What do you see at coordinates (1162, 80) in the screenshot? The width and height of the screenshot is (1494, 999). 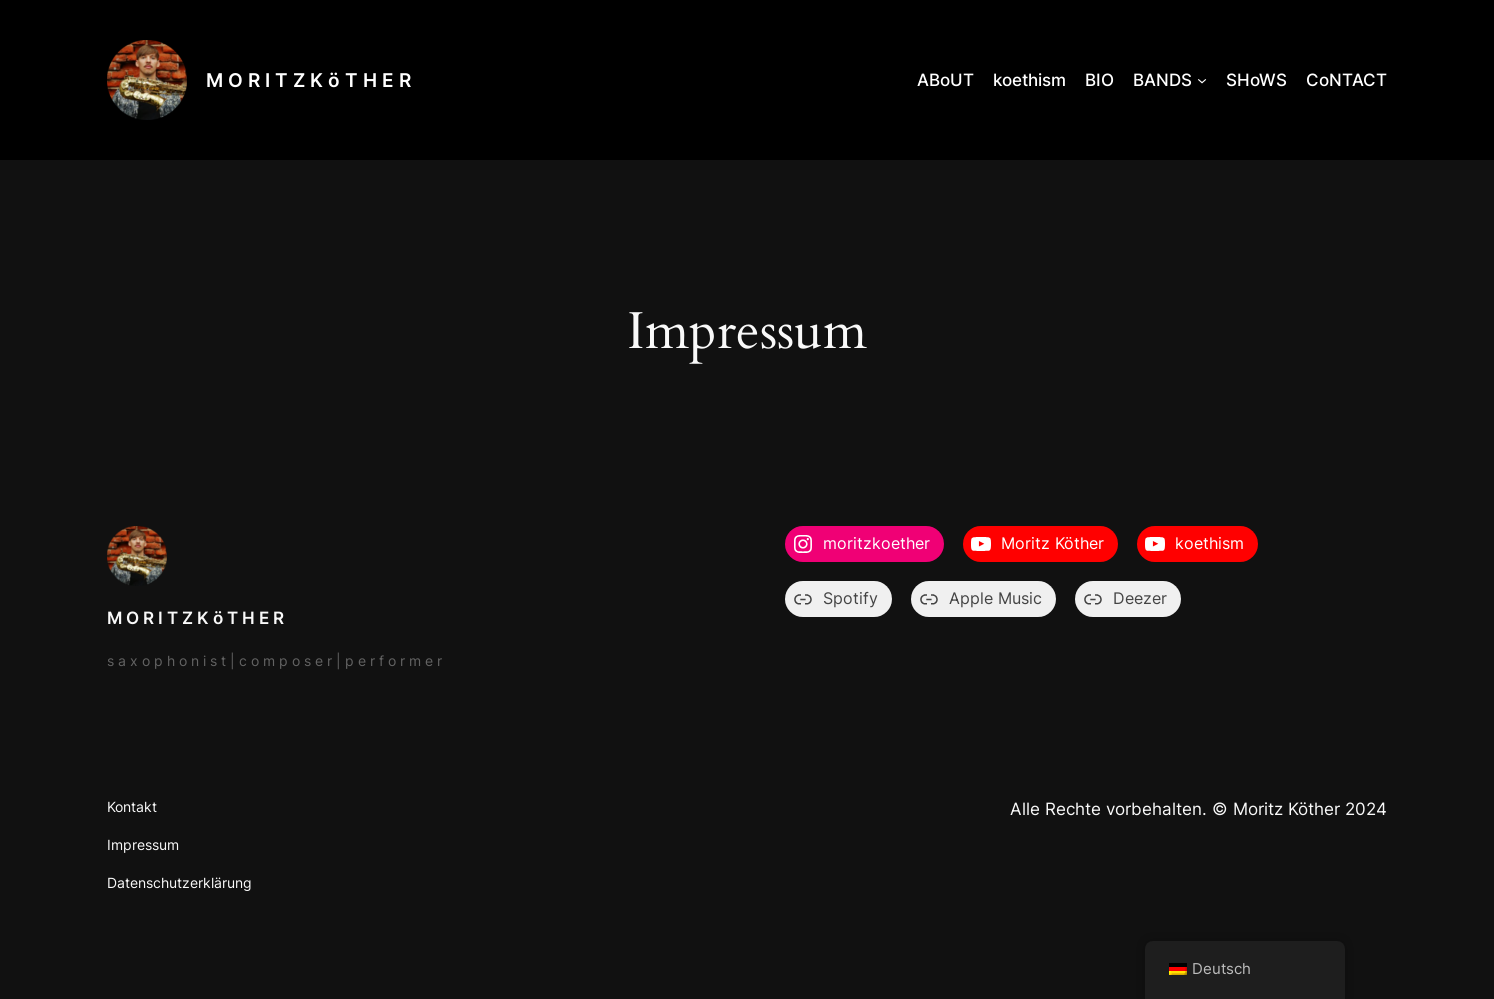 I see `BANDS` at bounding box center [1162, 80].